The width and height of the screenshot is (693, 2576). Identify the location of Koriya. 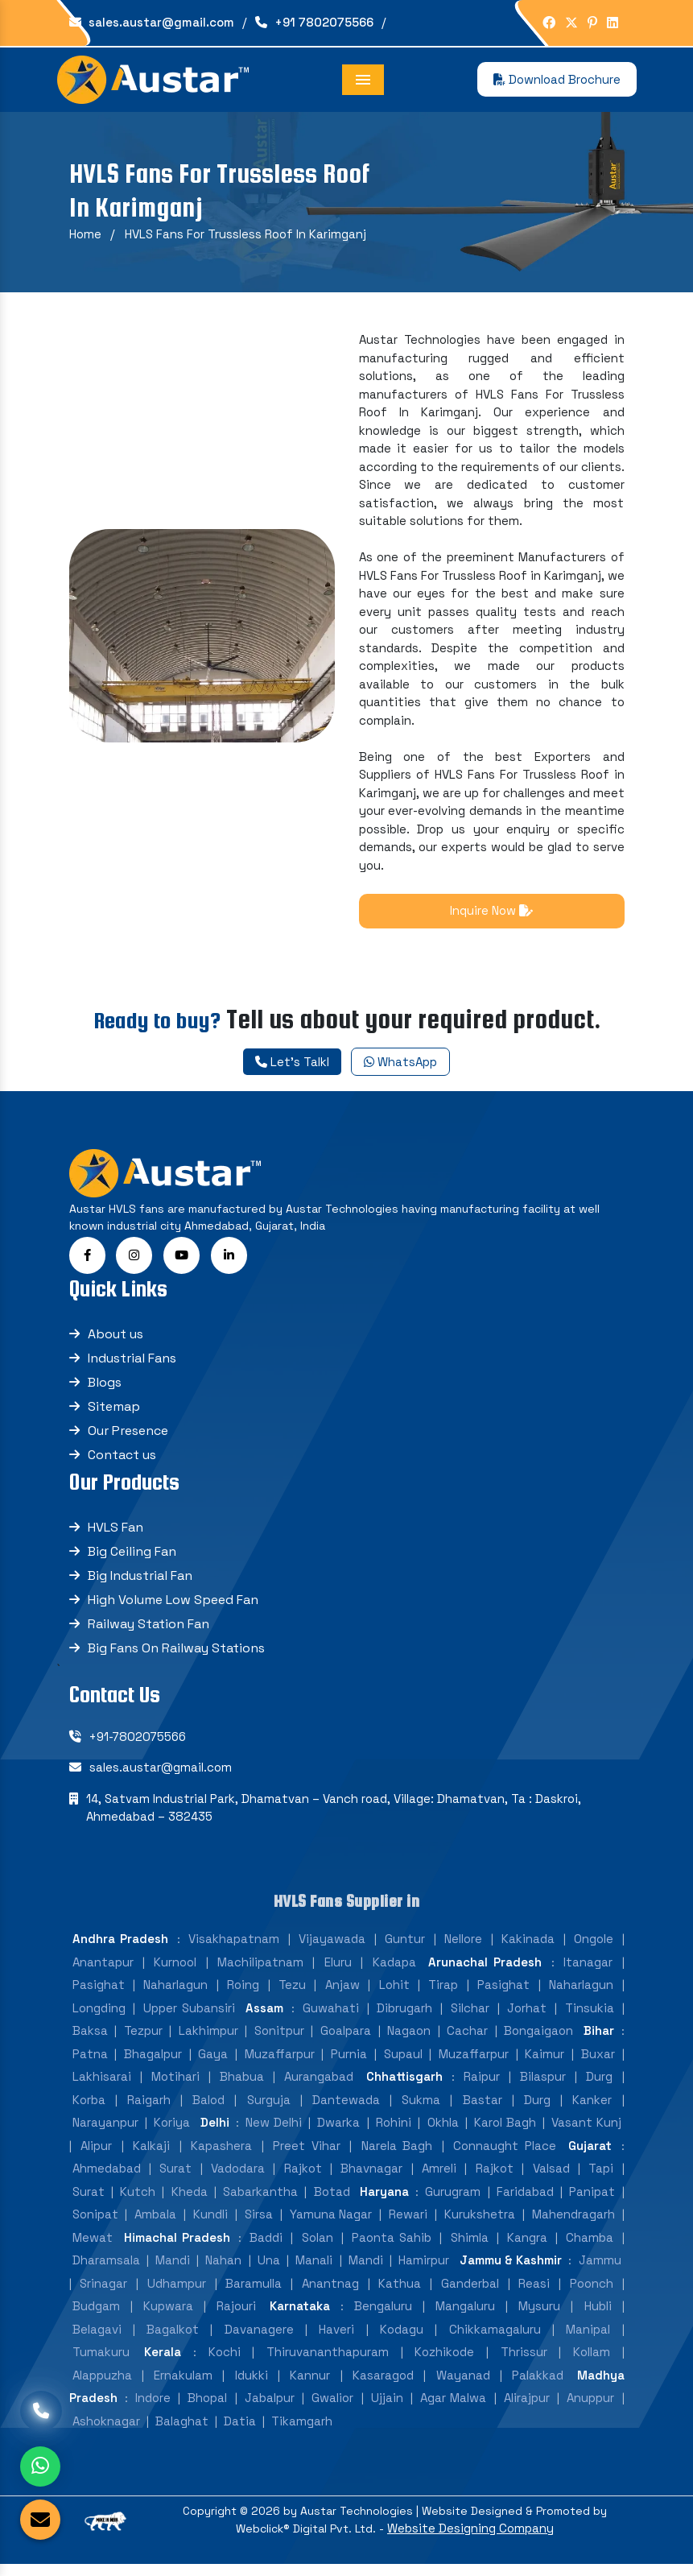
(172, 2135).